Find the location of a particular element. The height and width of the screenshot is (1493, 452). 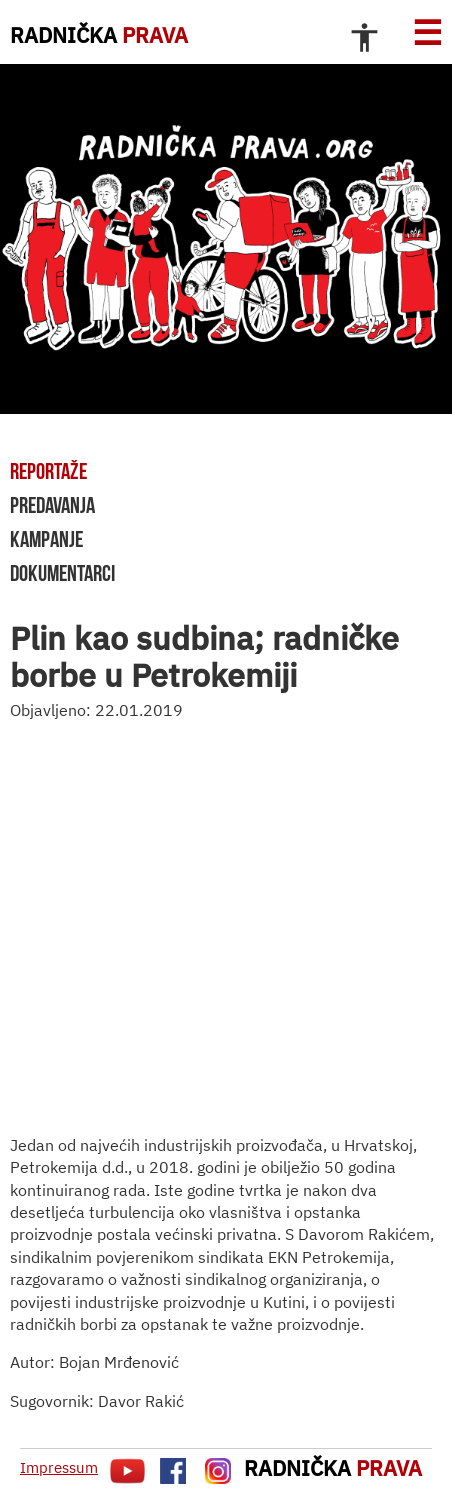

reportaže is located at coordinates (48, 471).